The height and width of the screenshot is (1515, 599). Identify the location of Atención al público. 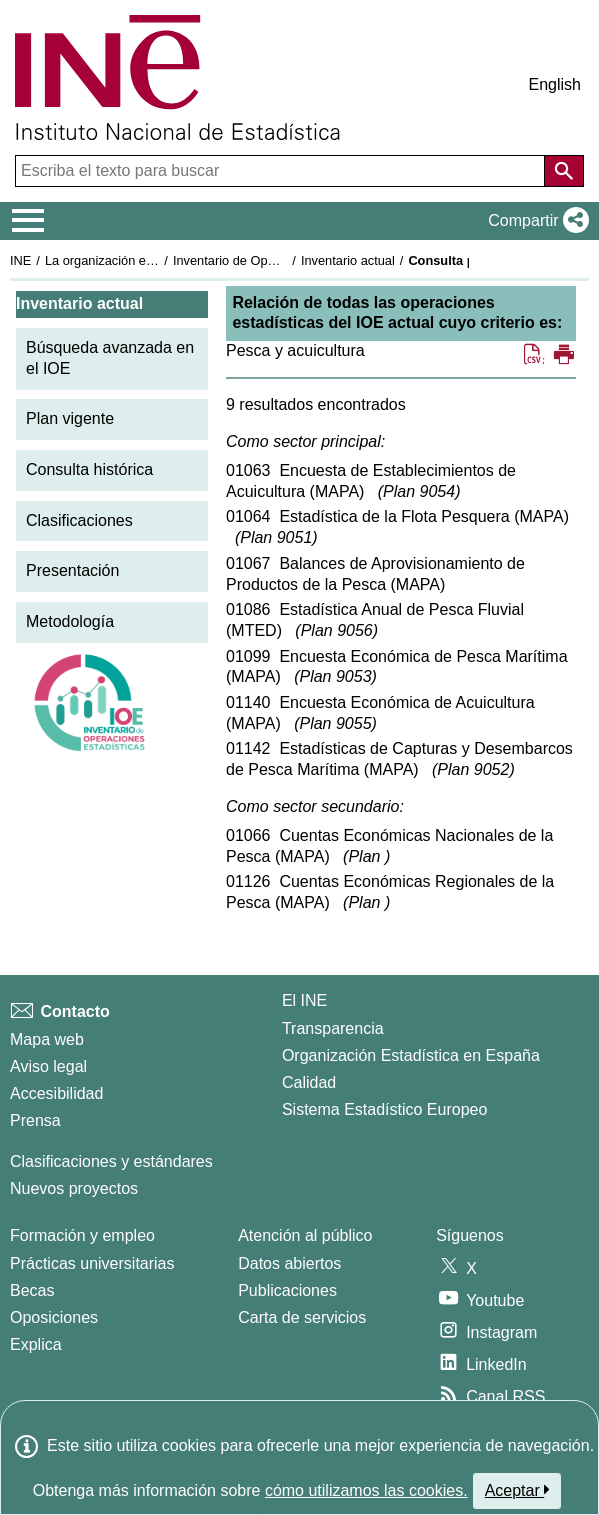
(305, 1235).